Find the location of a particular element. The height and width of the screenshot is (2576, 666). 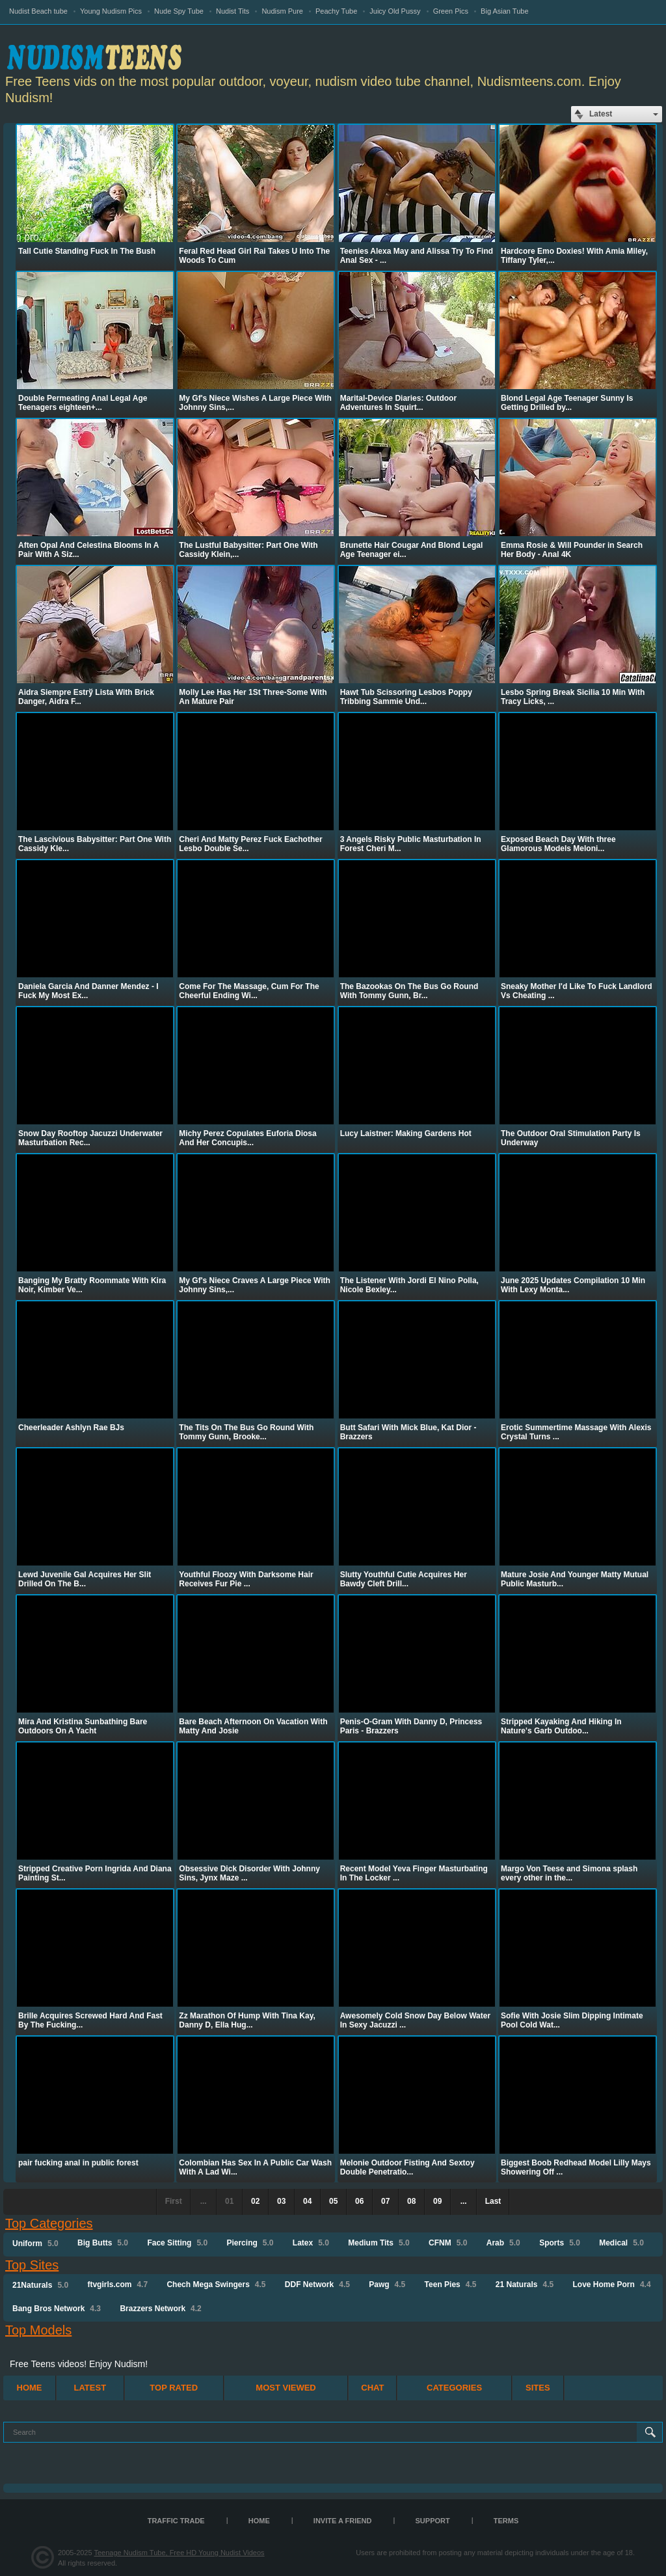

03 is located at coordinates (281, 2201).